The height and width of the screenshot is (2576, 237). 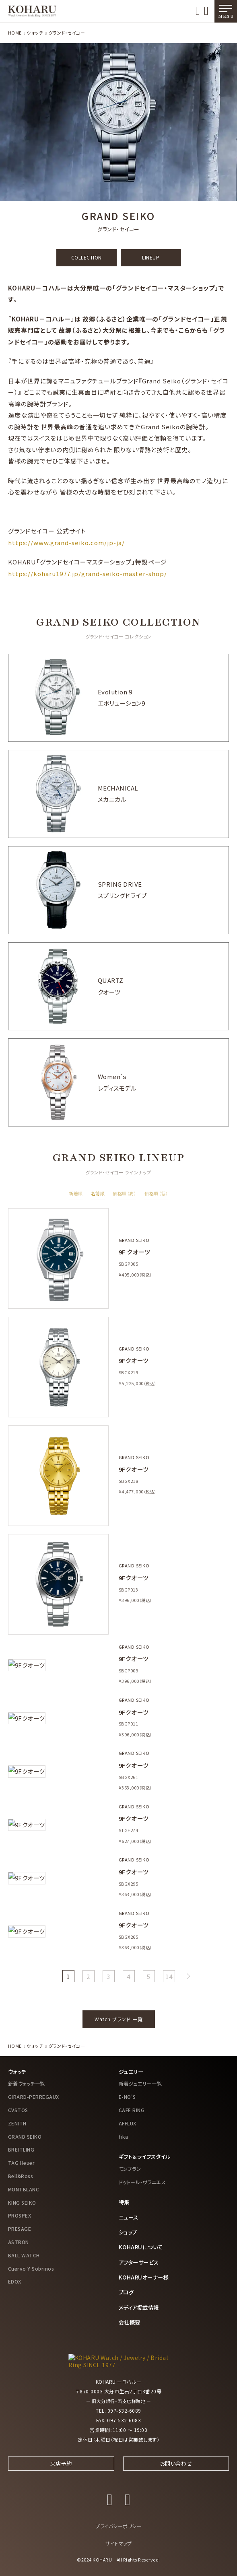 What do you see at coordinates (35, 33) in the screenshot?
I see `ウォッチ` at bounding box center [35, 33].